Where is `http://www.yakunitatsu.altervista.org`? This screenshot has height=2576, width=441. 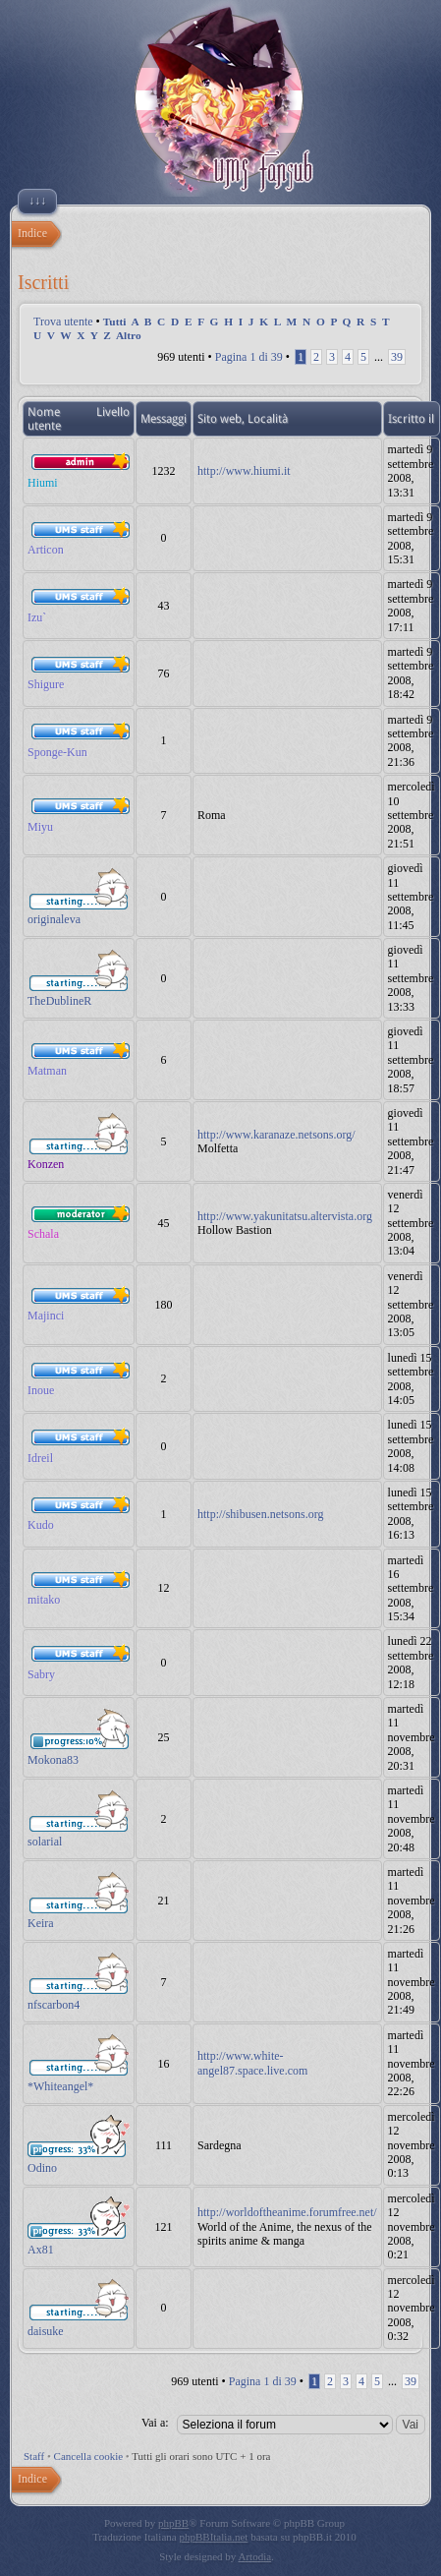 http://www.yakunitatsu.altervista.org is located at coordinates (284, 1216).